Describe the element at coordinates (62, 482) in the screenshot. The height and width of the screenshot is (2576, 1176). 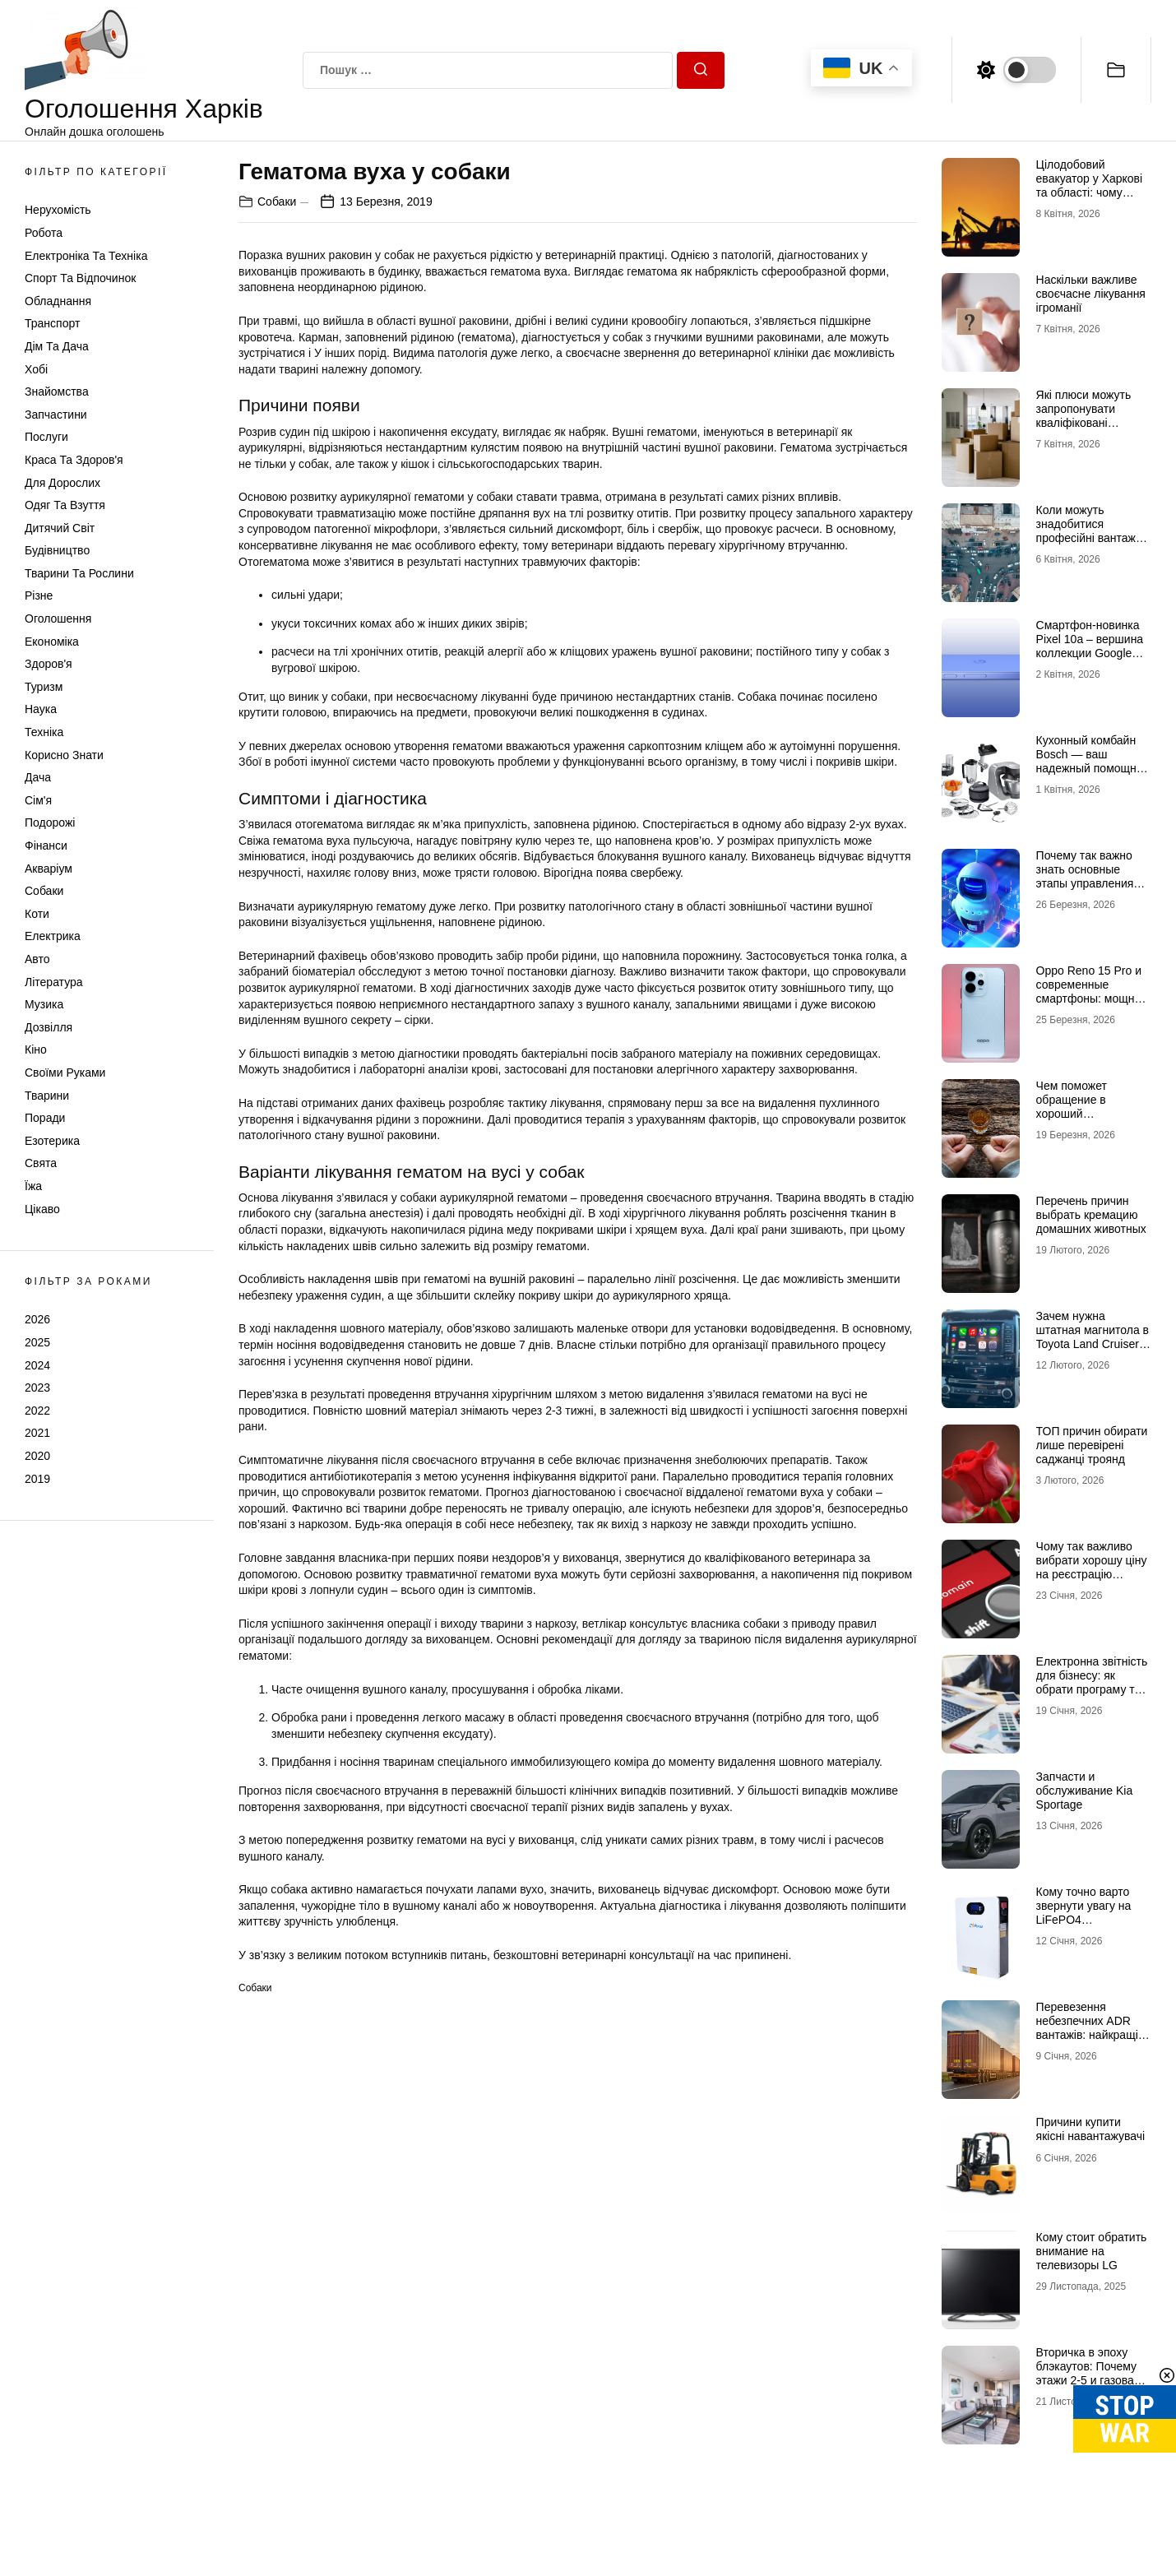
I see `Для дорослих` at that location.